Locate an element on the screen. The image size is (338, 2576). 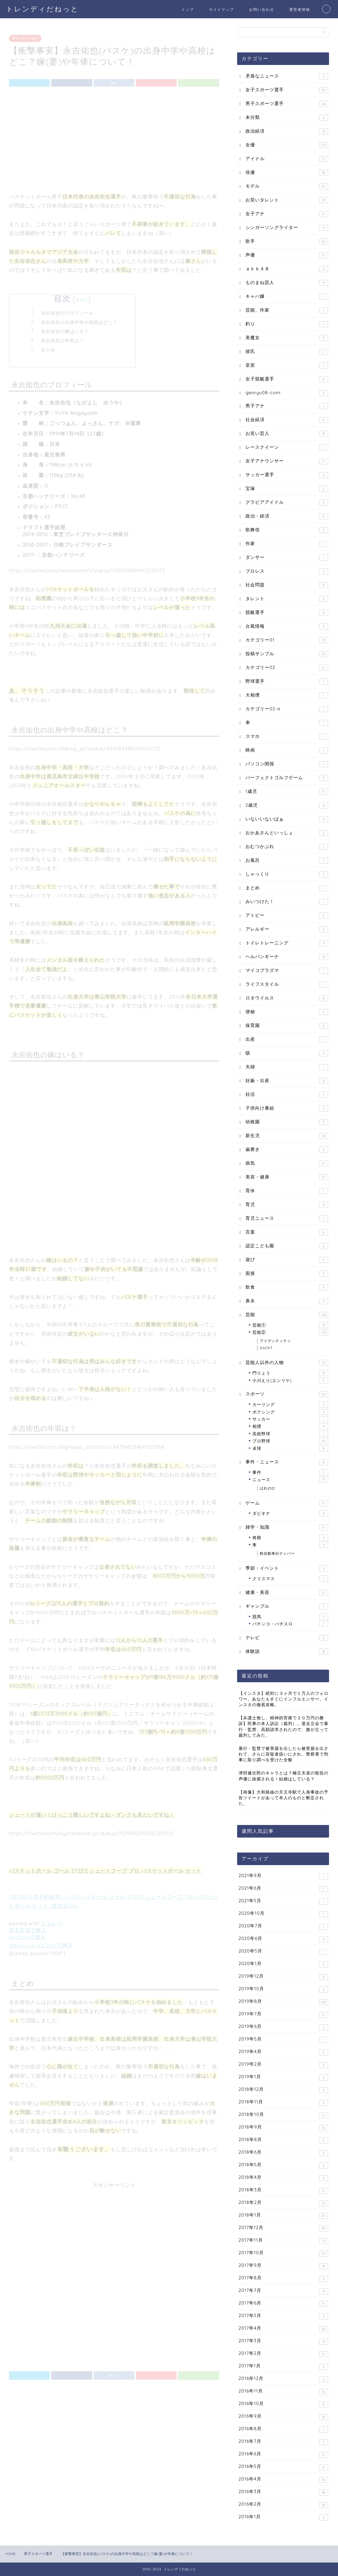
歯磨き is located at coordinates (286, 1149).